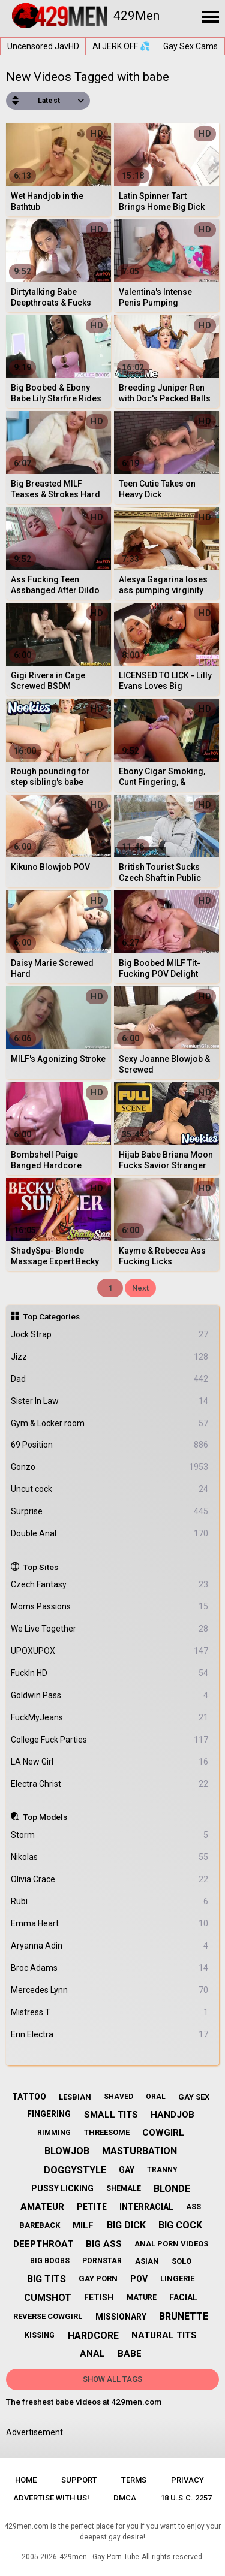 The width and height of the screenshot is (225, 2576). What do you see at coordinates (186, 2497) in the screenshot?
I see `18 U.S.C. 2257` at bounding box center [186, 2497].